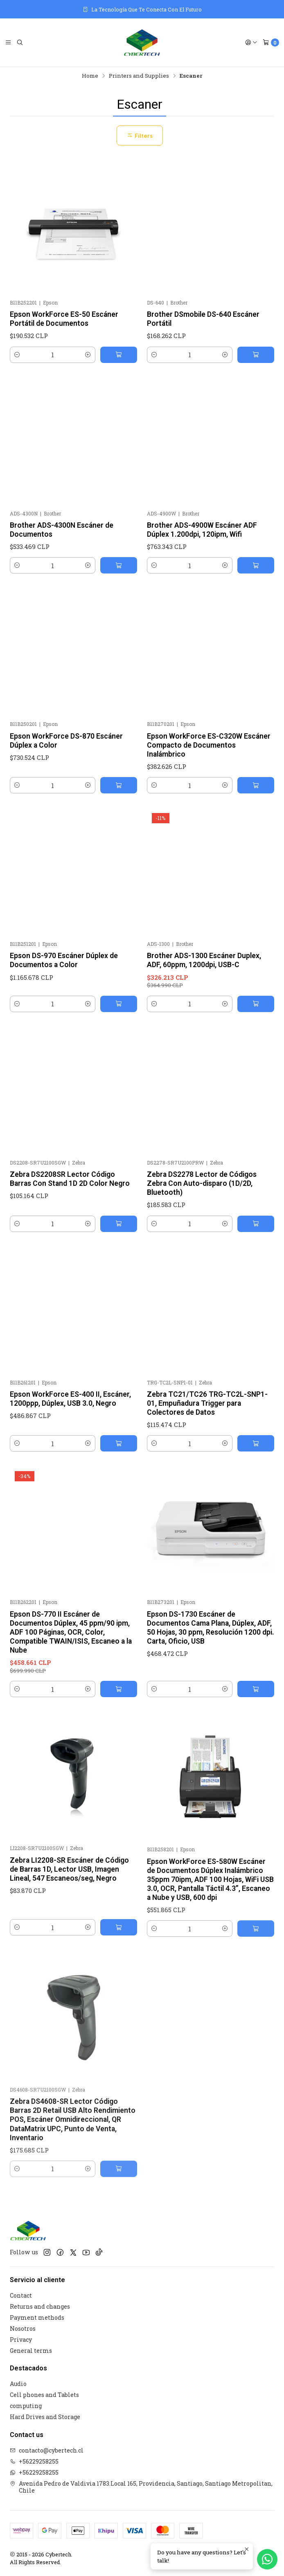 Image resolution: width=284 pixels, height=2576 pixels. What do you see at coordinates (203, 318) in the screenshot?
I see `Brother DSmobile DS-640 Escáner Portátil` at bounding box center [203, 318].